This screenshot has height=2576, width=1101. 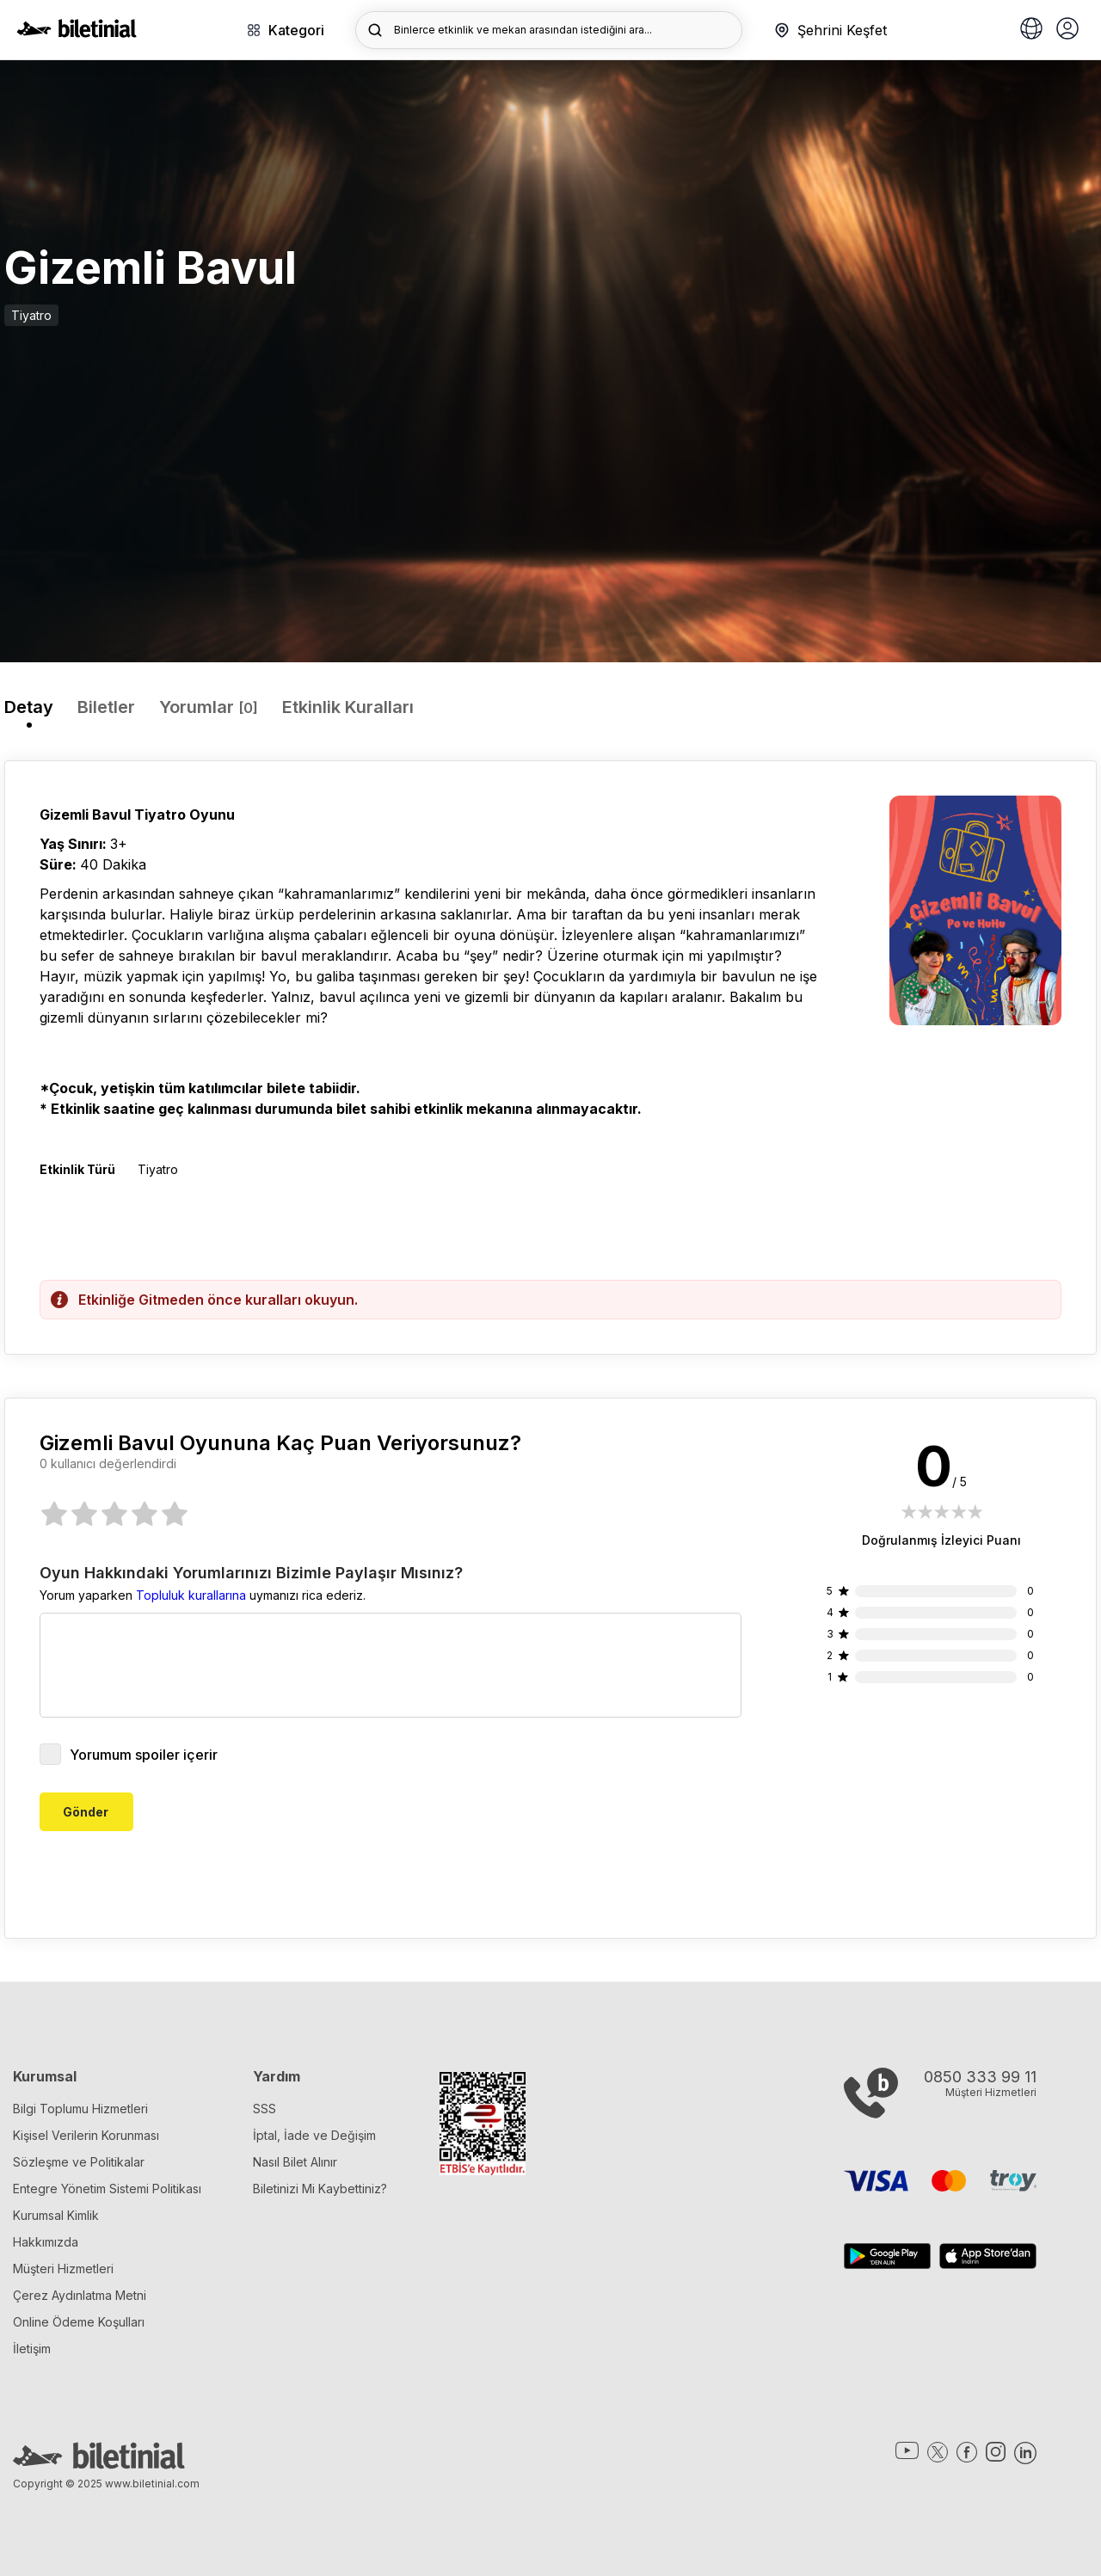 What do you see at coordinates (320, 2188) in the screenshot?
I see `Biletinizi Mi Kaybettiniz?` at bounding box center [320, 2188].